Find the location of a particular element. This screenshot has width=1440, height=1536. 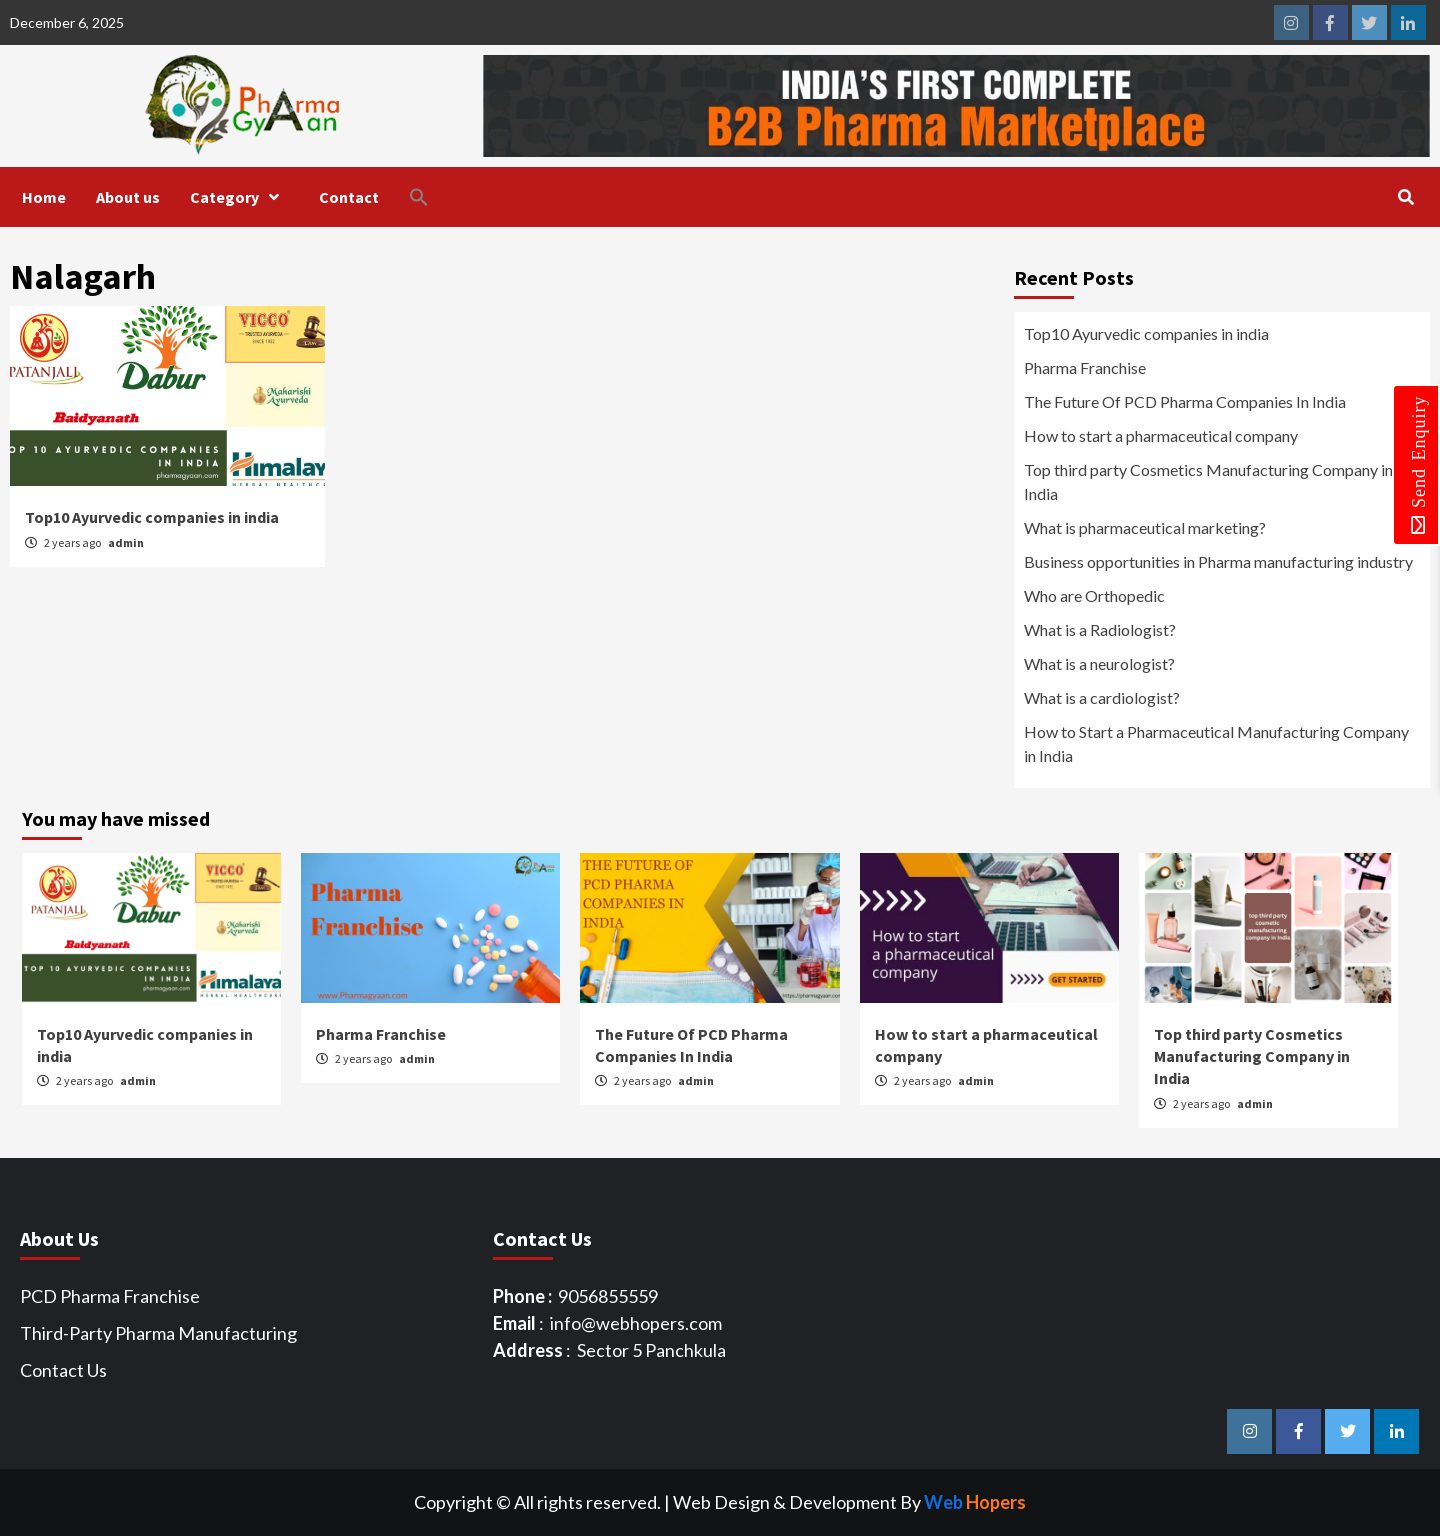

Category is located at coordinates (239, 197).